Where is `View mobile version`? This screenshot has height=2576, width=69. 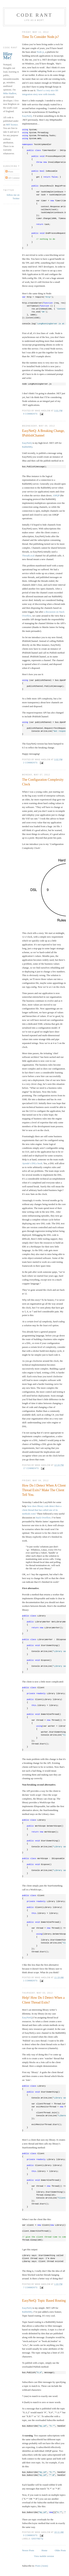 View mobile version is located at coordinates (44, 2556).